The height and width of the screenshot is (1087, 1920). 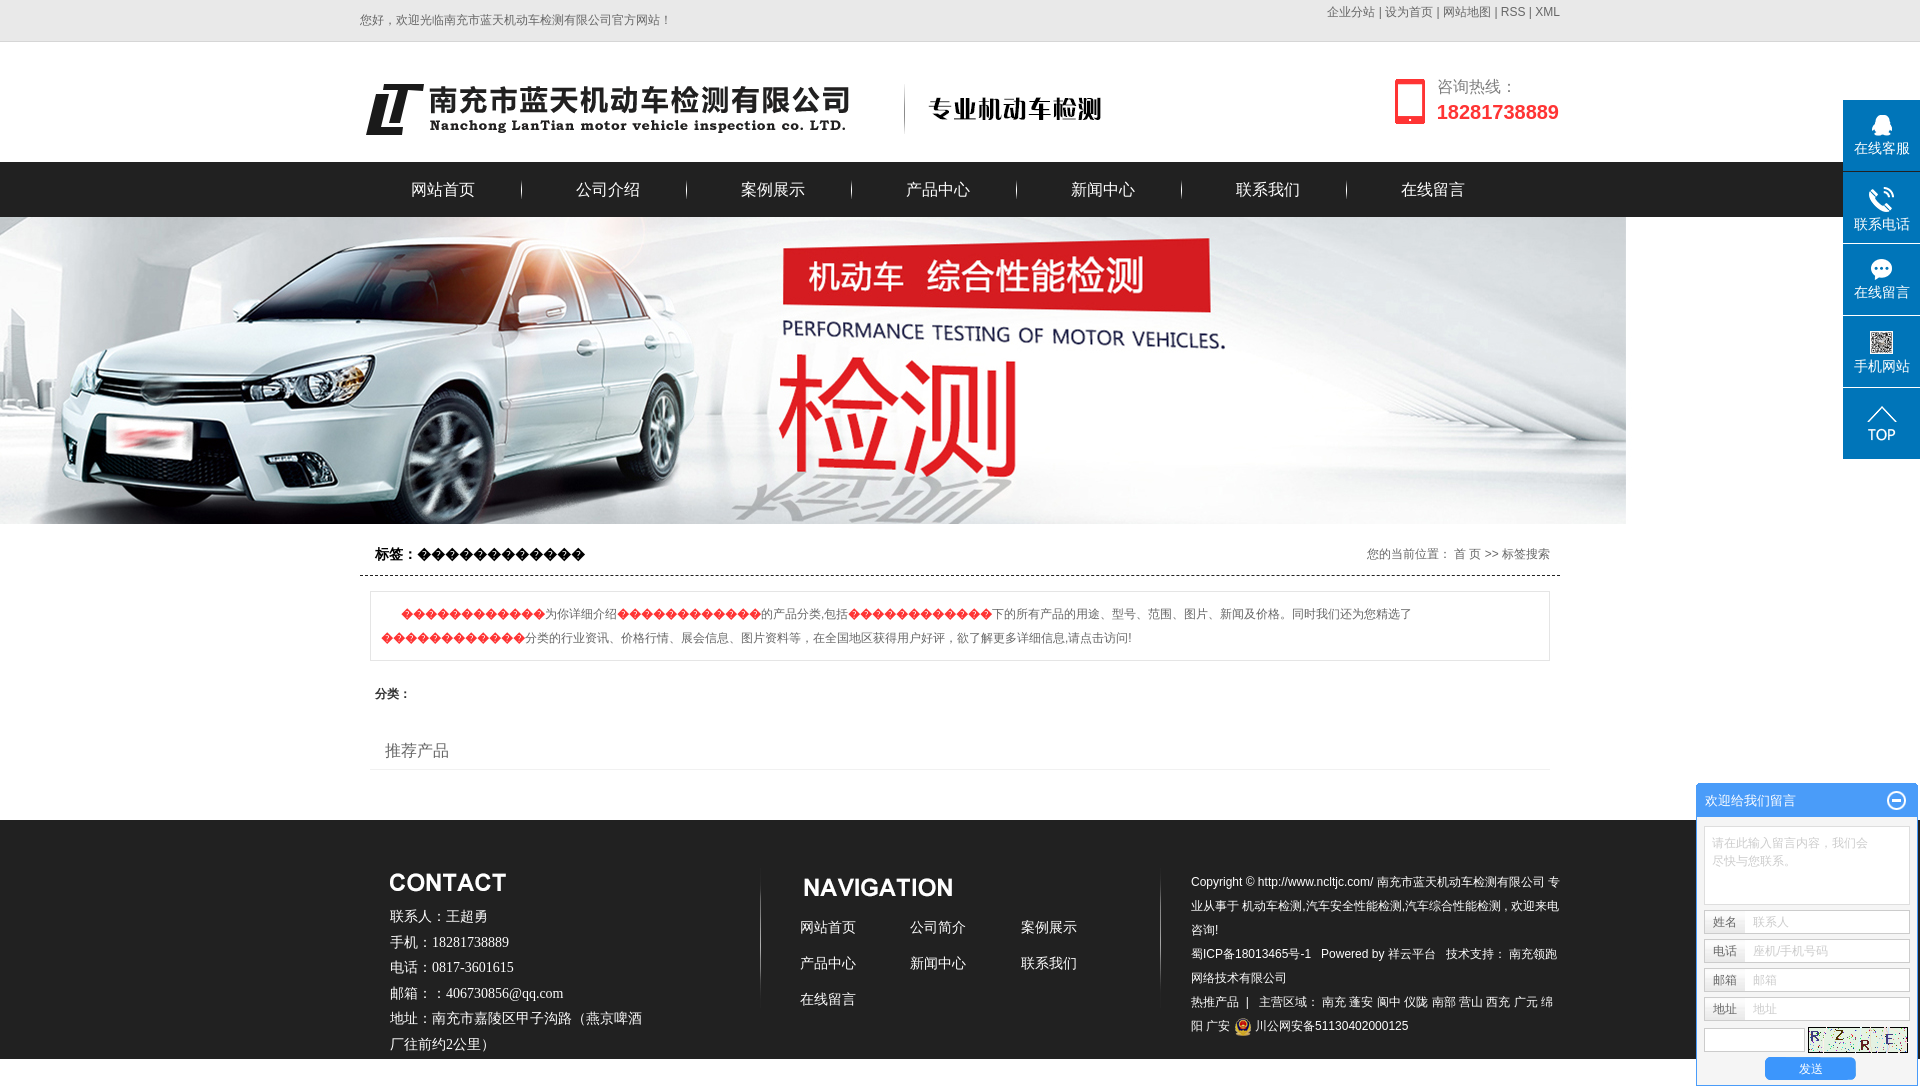 What do you see at coordinates (938, 189) in the screenshot?
I see `产品中心` at bounding box center [938, 189].